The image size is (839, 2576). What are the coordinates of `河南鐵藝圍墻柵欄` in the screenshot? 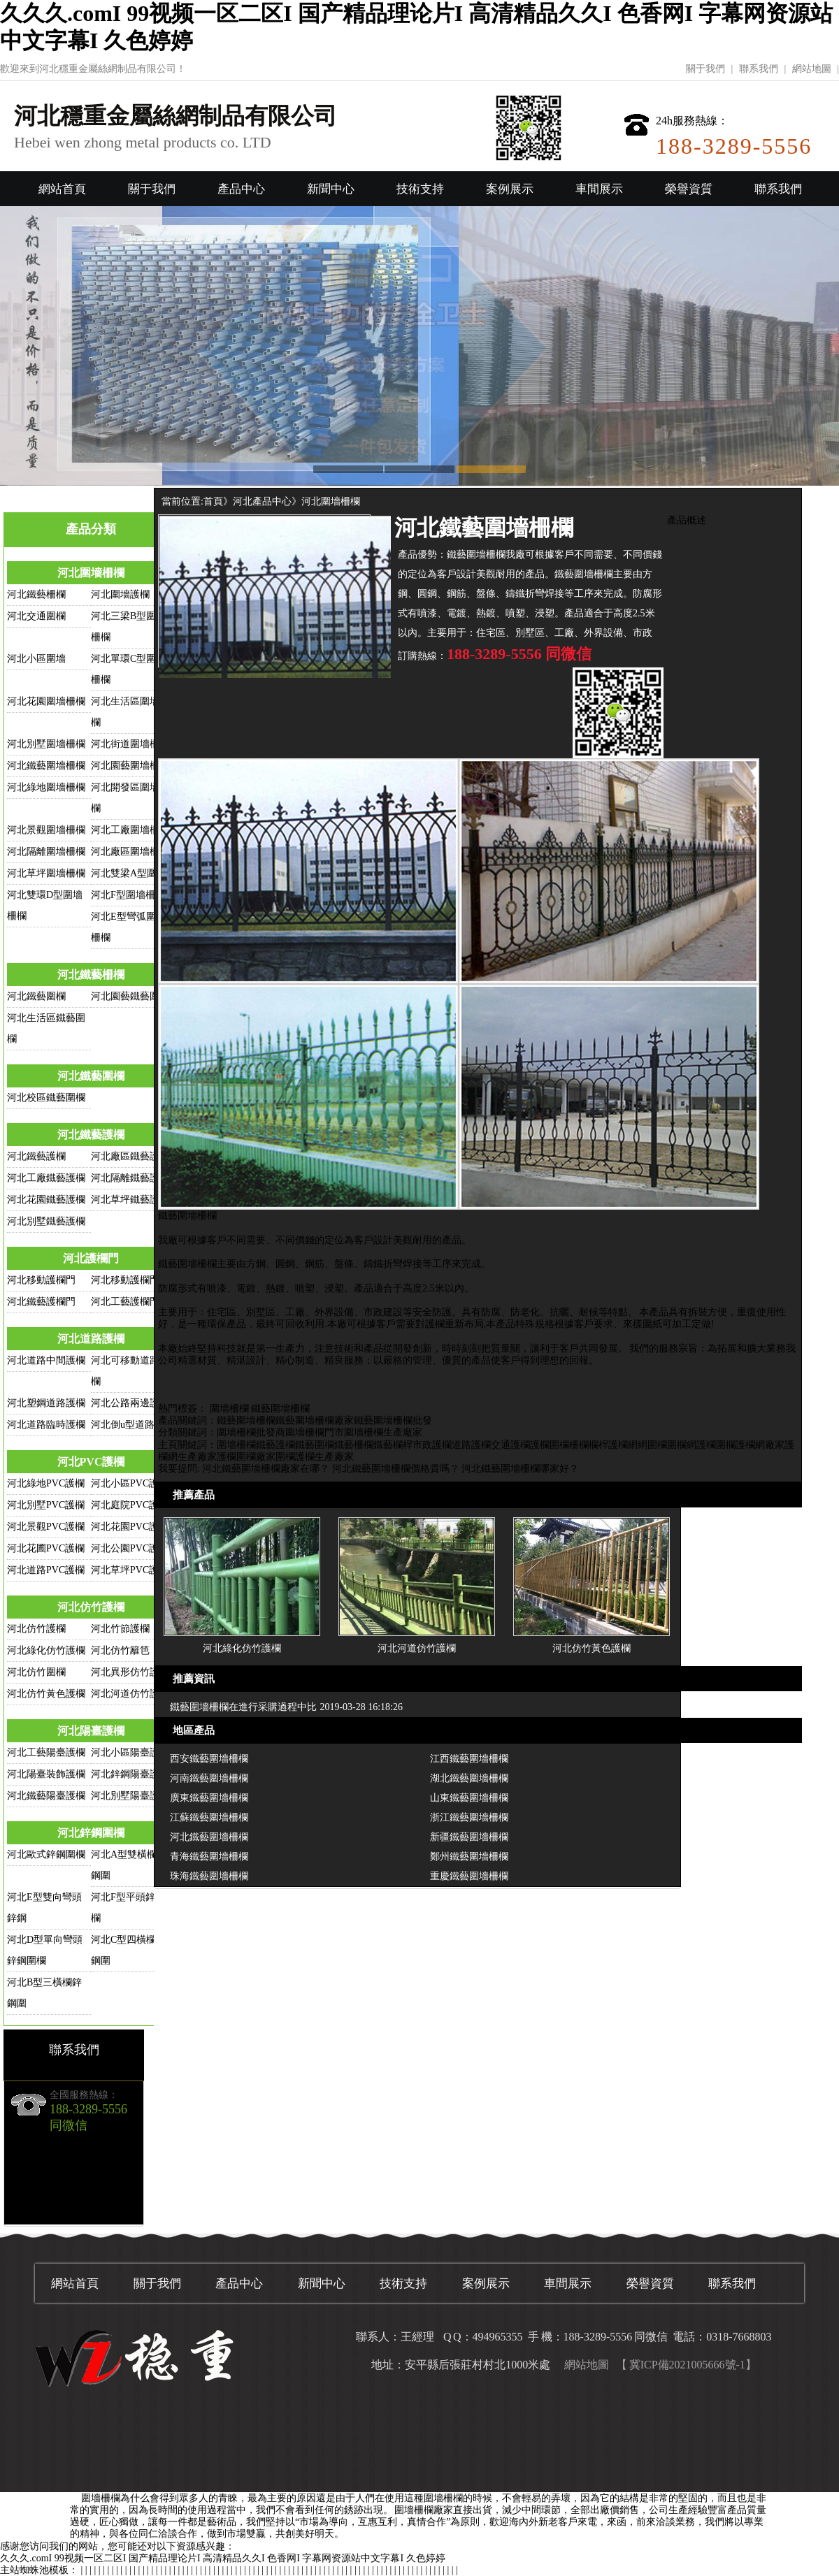 It's located at (209, 1778).